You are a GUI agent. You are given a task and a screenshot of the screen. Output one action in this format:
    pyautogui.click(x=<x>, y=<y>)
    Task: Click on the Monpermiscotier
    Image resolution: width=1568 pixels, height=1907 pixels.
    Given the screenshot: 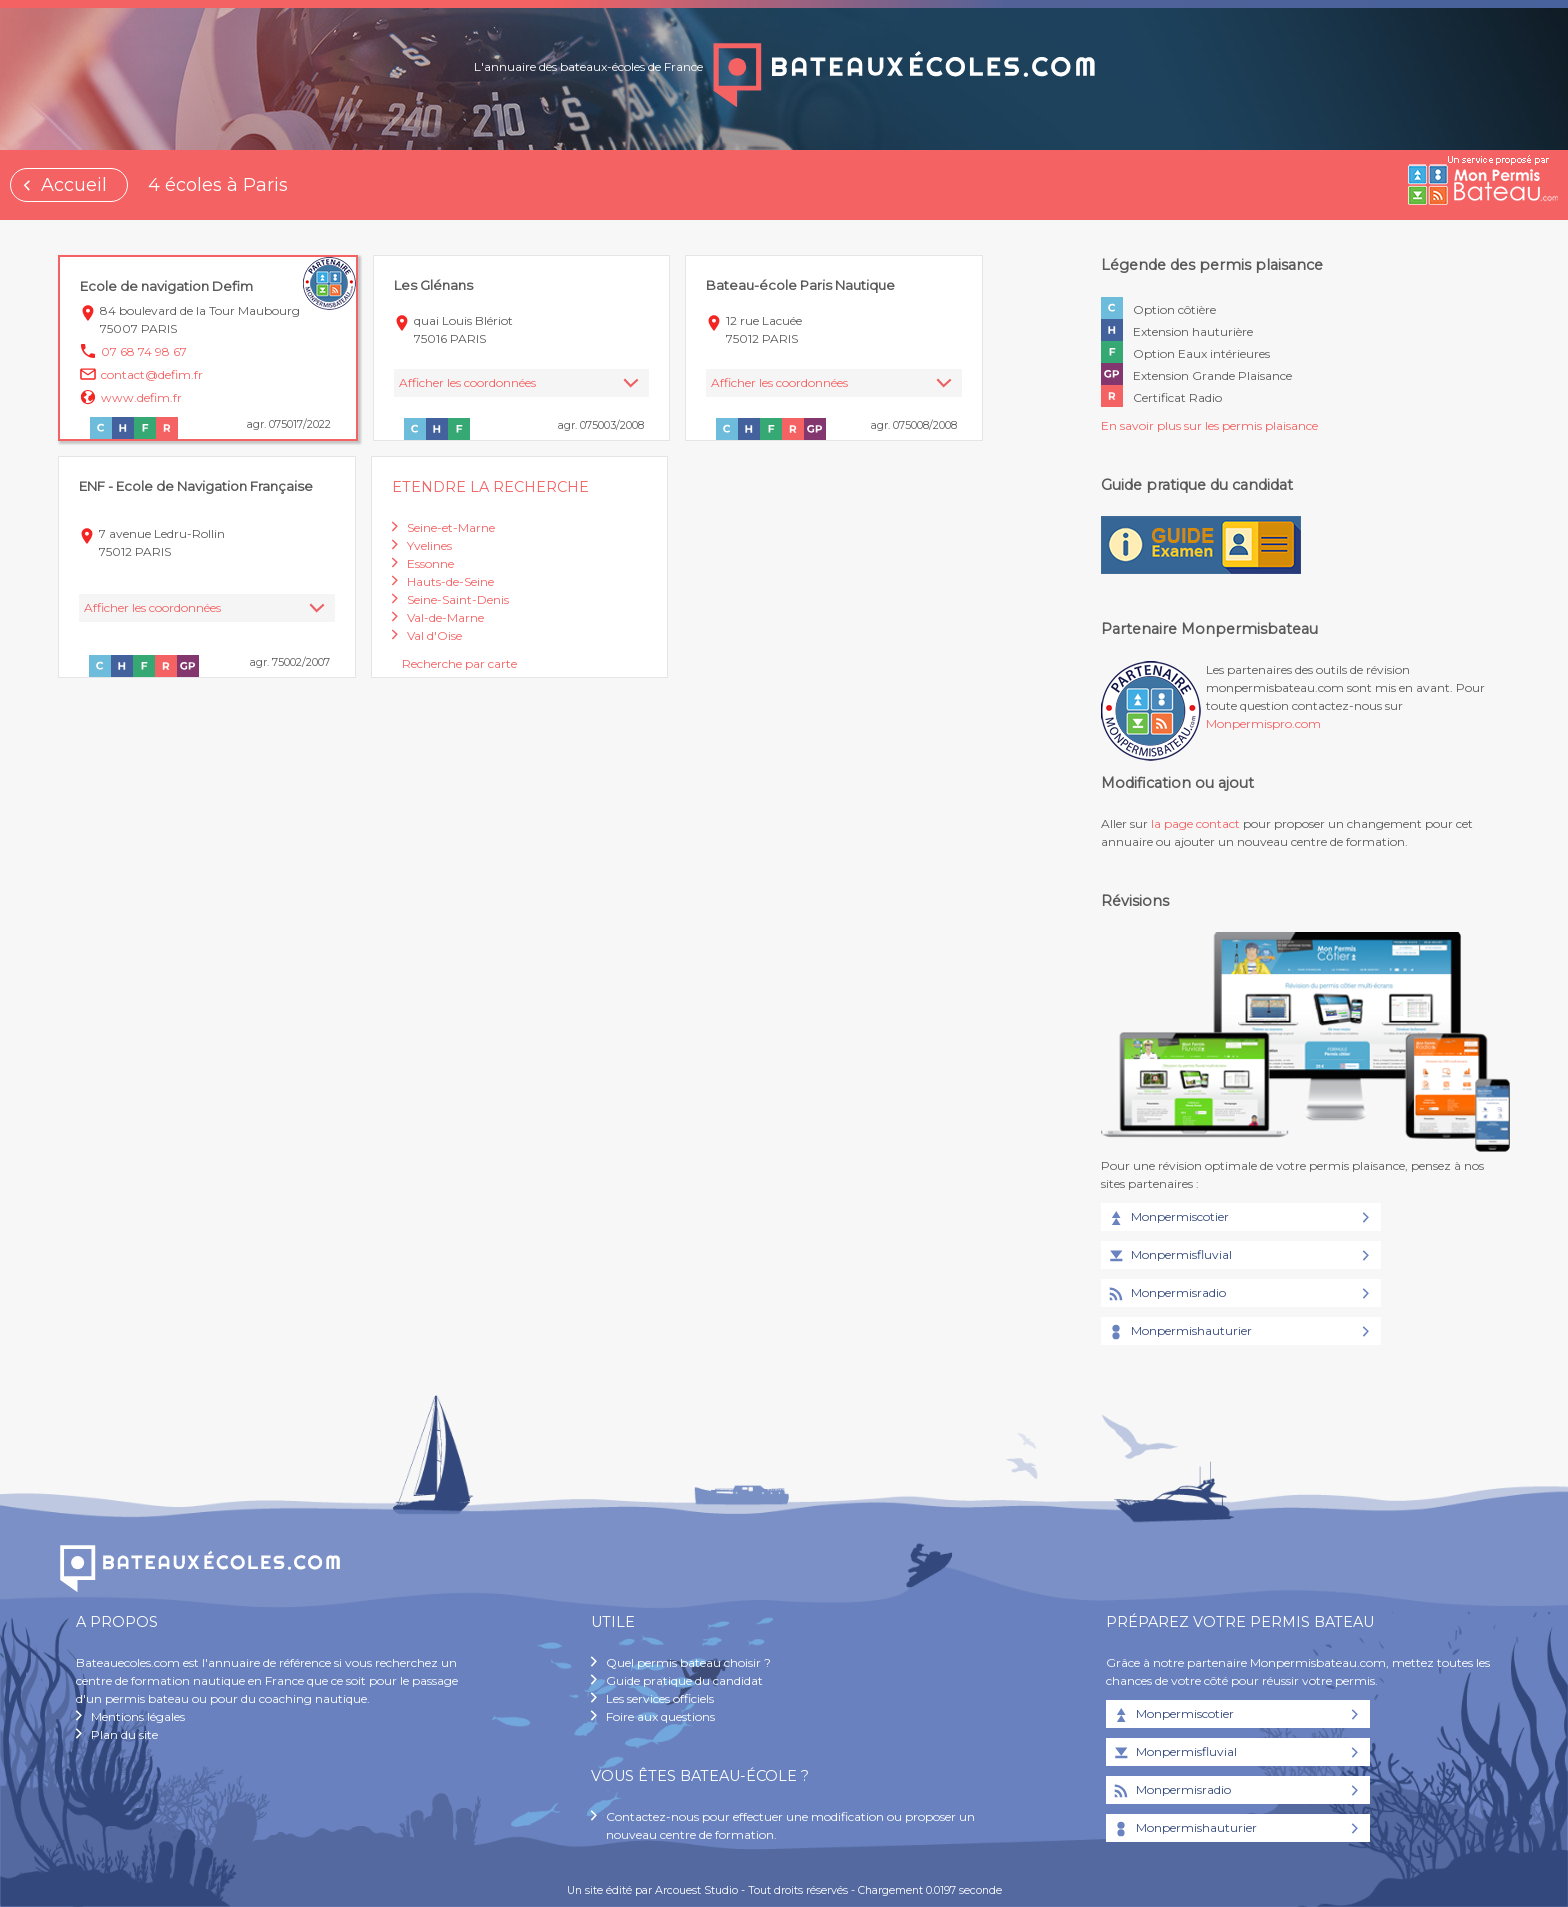 What is the action you would take?
    pyautogui.click(x=1167, y=1218)
    